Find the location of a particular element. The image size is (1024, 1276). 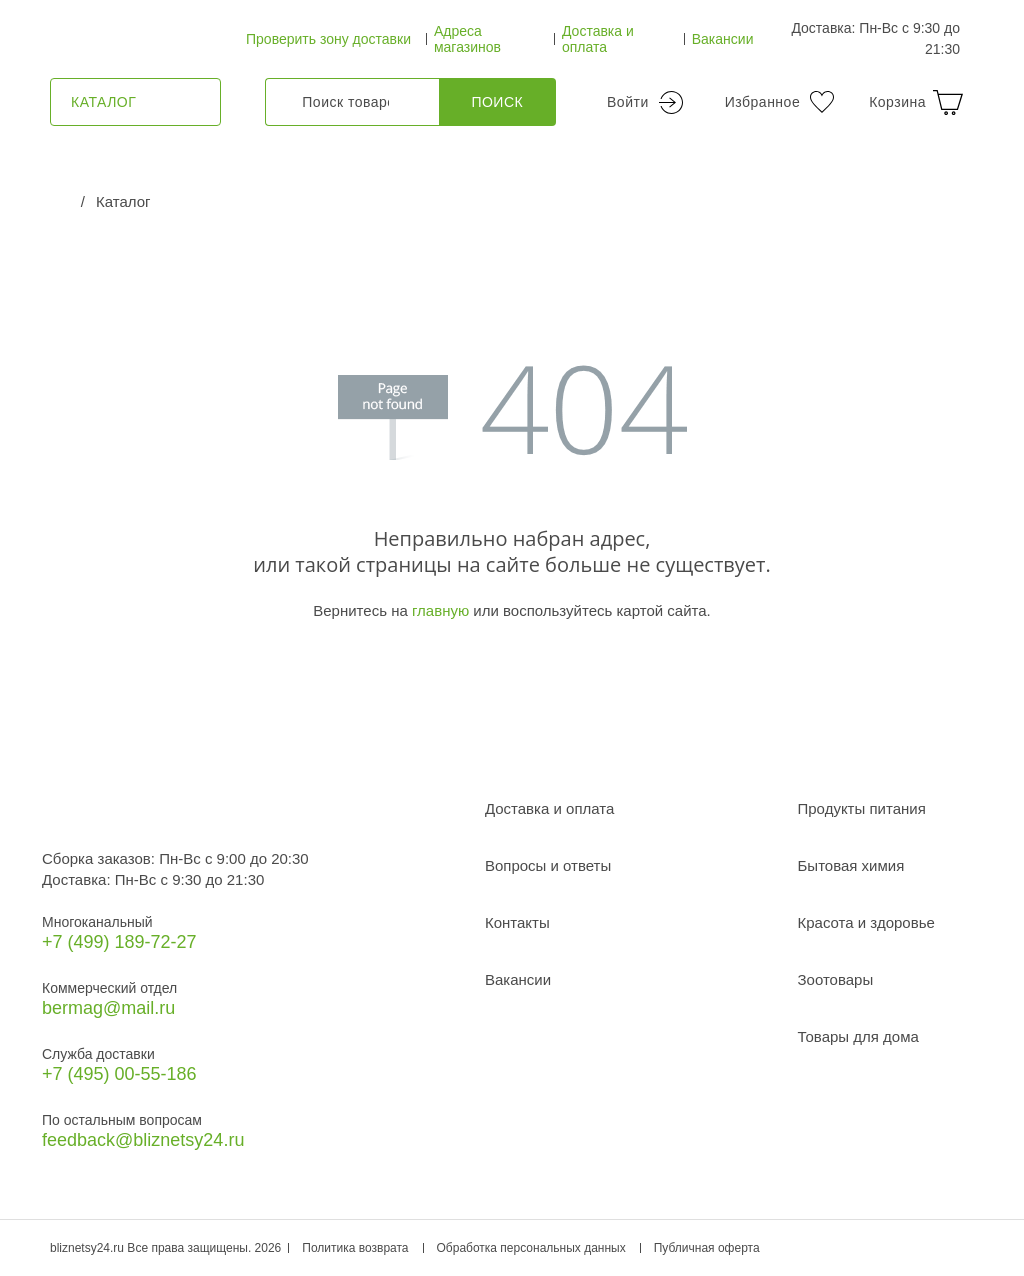

Поиск is located at coordinates (497, 102).